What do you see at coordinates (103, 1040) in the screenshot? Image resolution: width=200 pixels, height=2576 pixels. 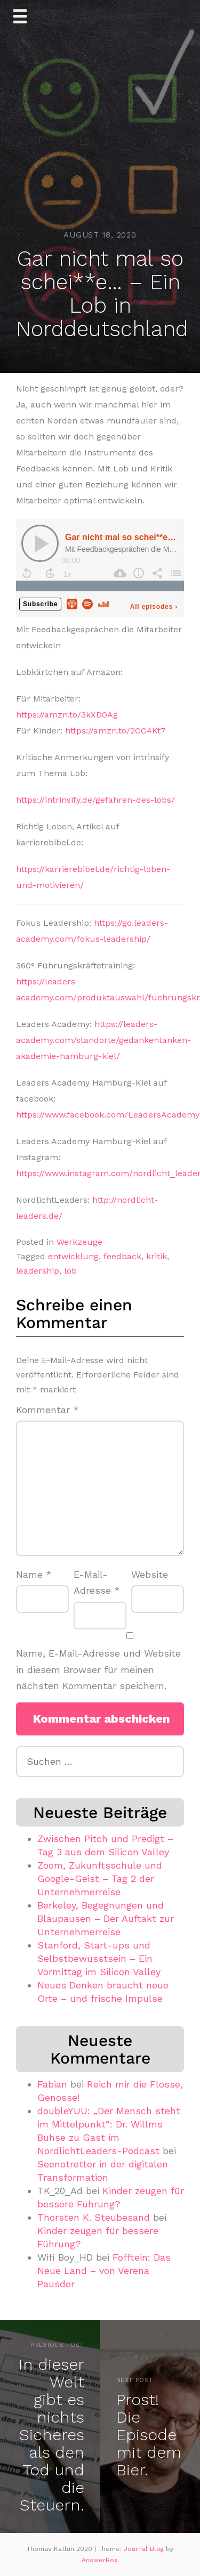 I see `https://leaders-academy.com/standorte/gedankentanken-akademie-hamburg-kiel/` at bounding box center [103, 1040].